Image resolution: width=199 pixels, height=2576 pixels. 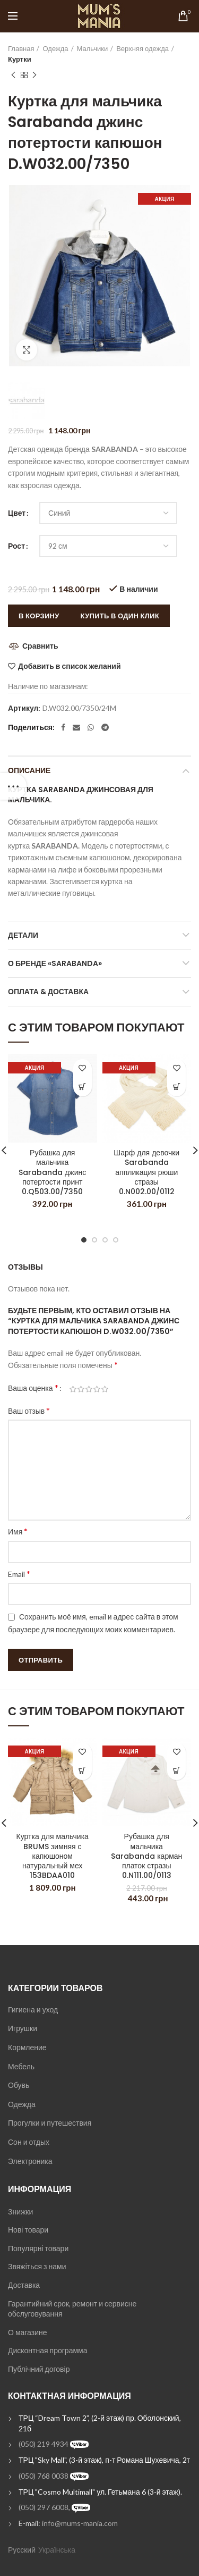 What do you see at coordinates (33, 1387) in the screenshot?
I see `Ваша оценка` at bounding box center [33, 1387].